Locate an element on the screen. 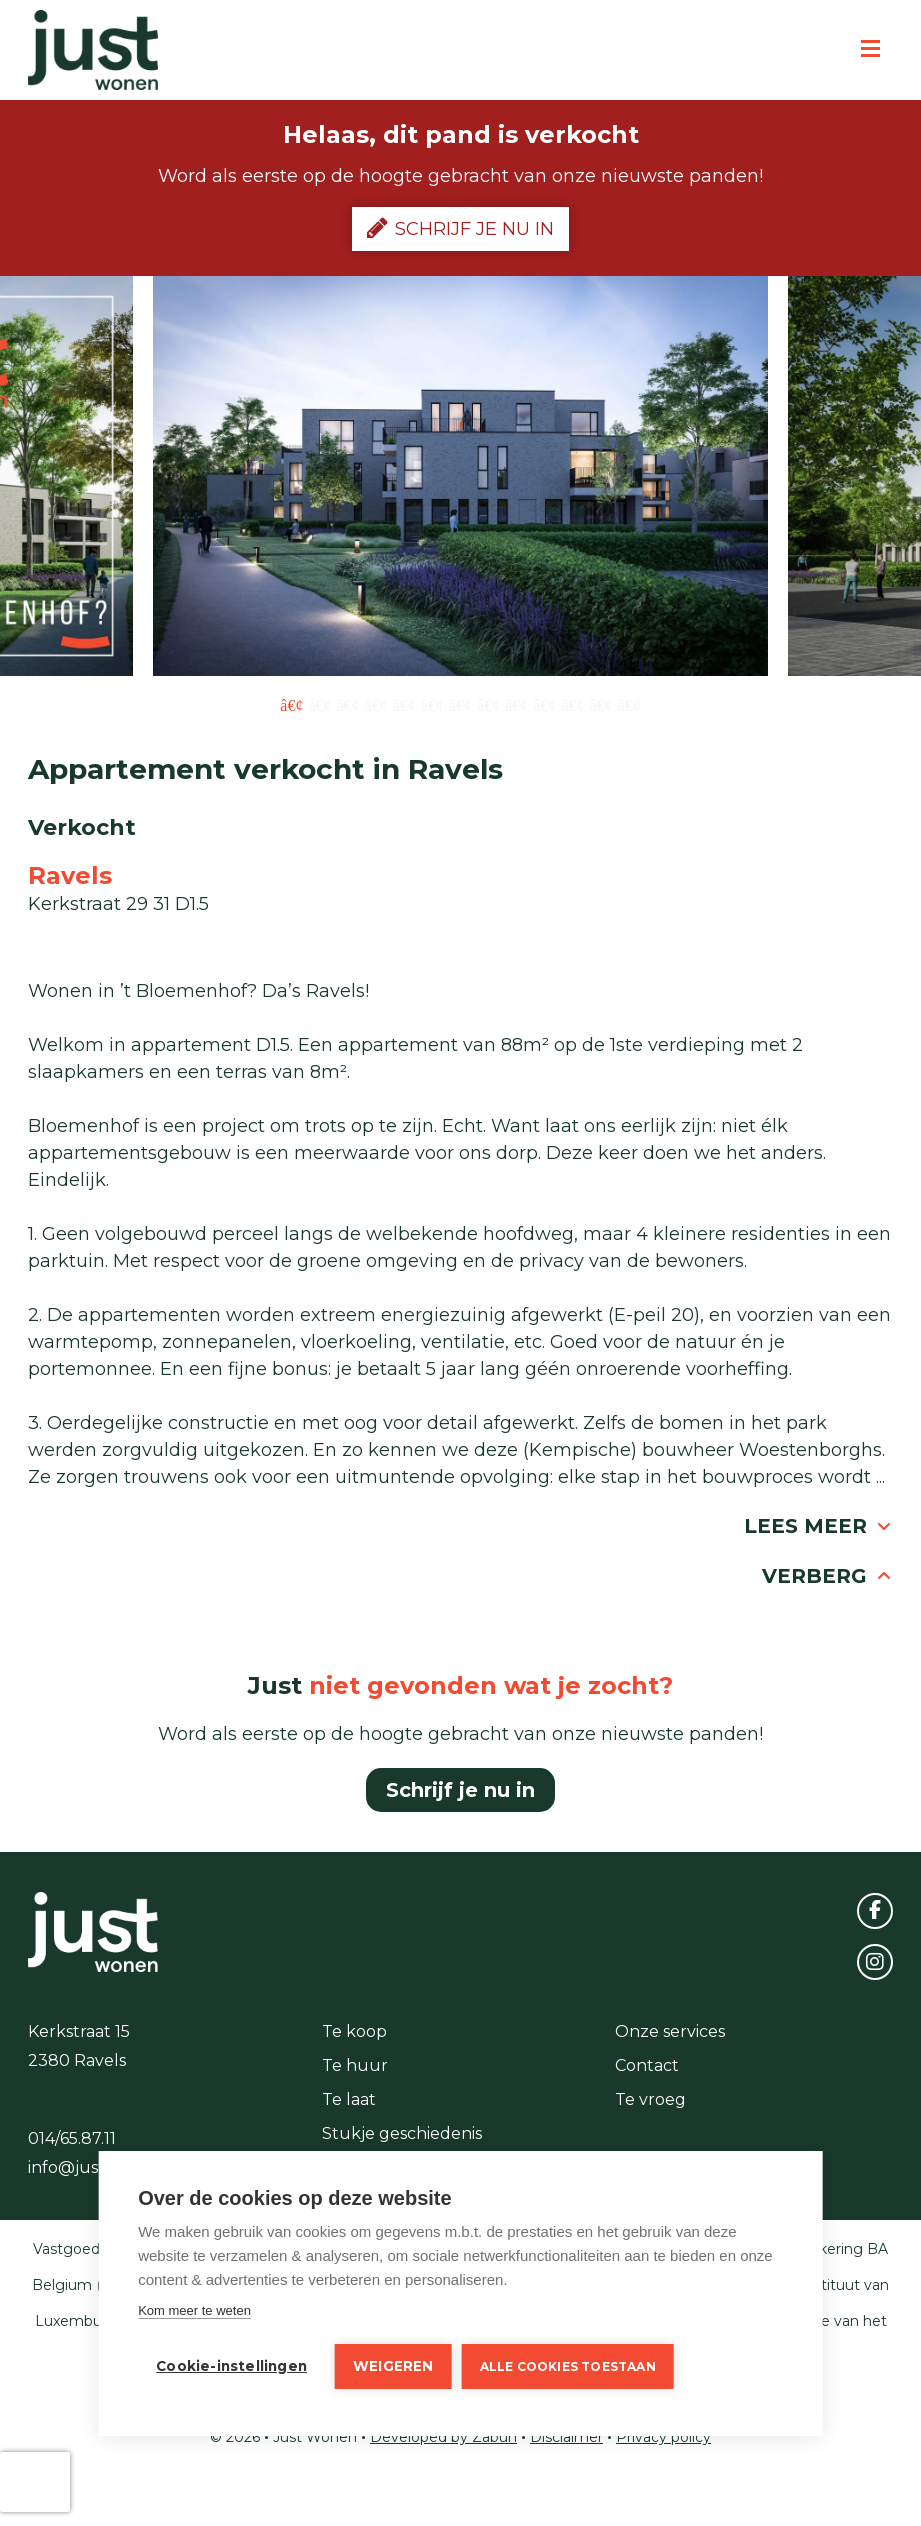 This screenshot has width=921, height=2526. [presentation] is located at coordinates (35, 2482).